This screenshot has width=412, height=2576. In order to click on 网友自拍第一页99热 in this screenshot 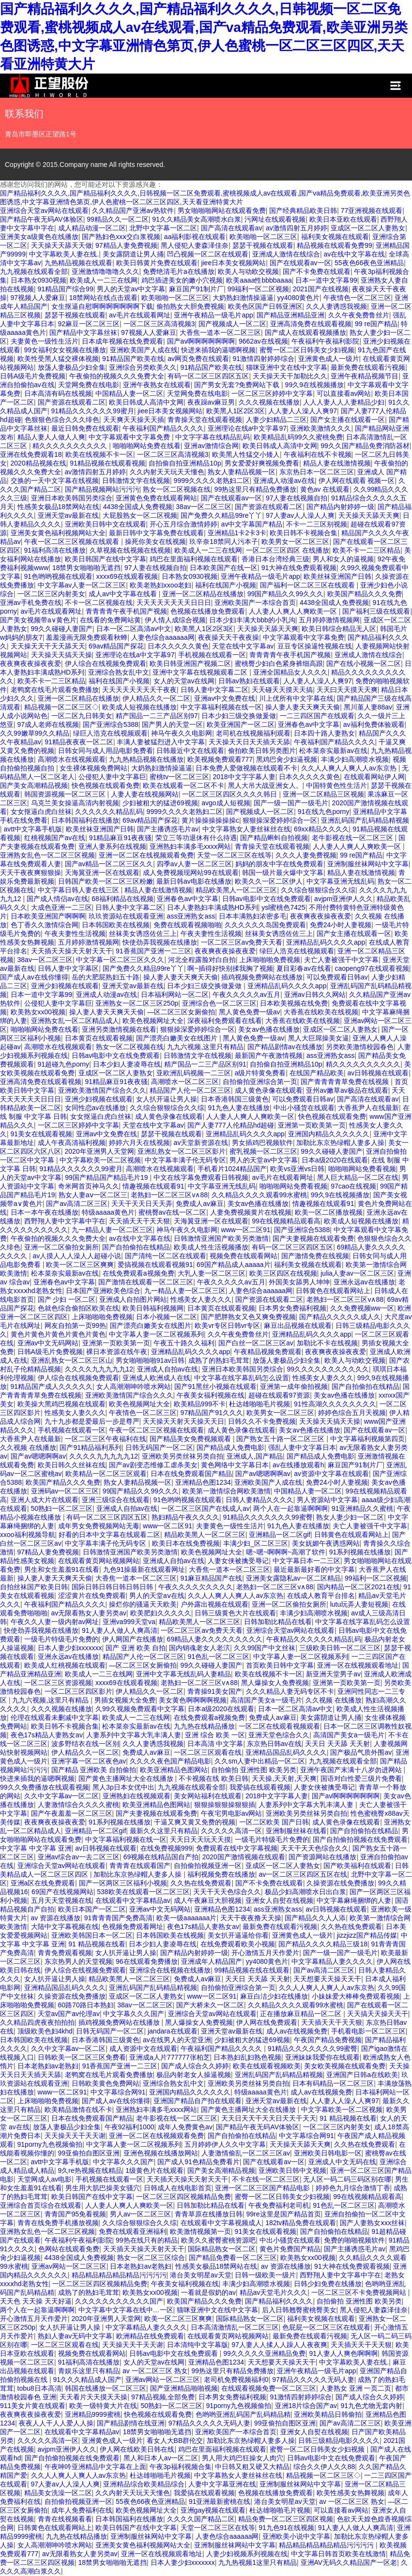, I will do `click(76, 1325)`.